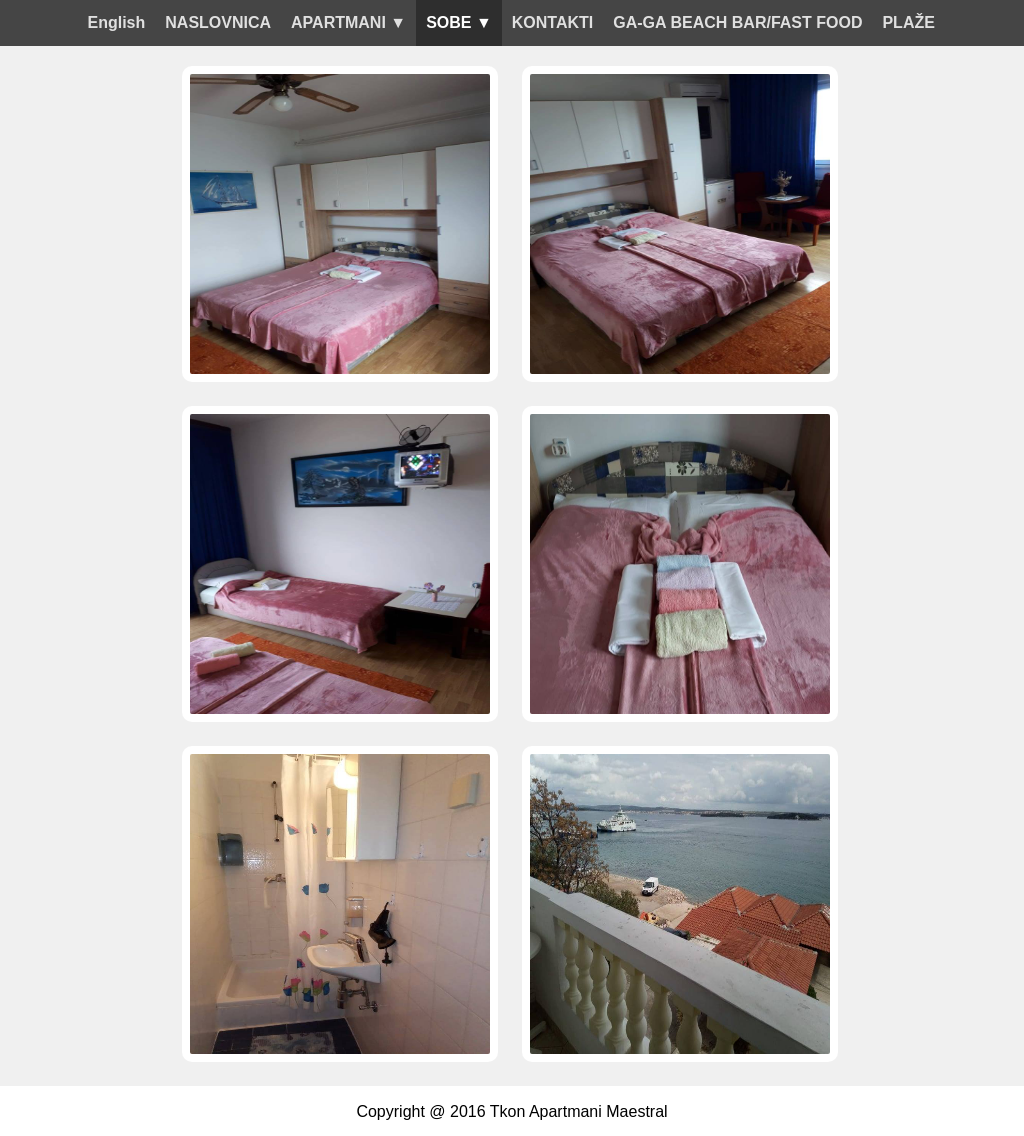 The height and width of the screenshot is (1136, 1024). What do you see at coordinates (459, 22) in the screenshot?
I see `SOBE ▼` at bounding box center [459, 22].